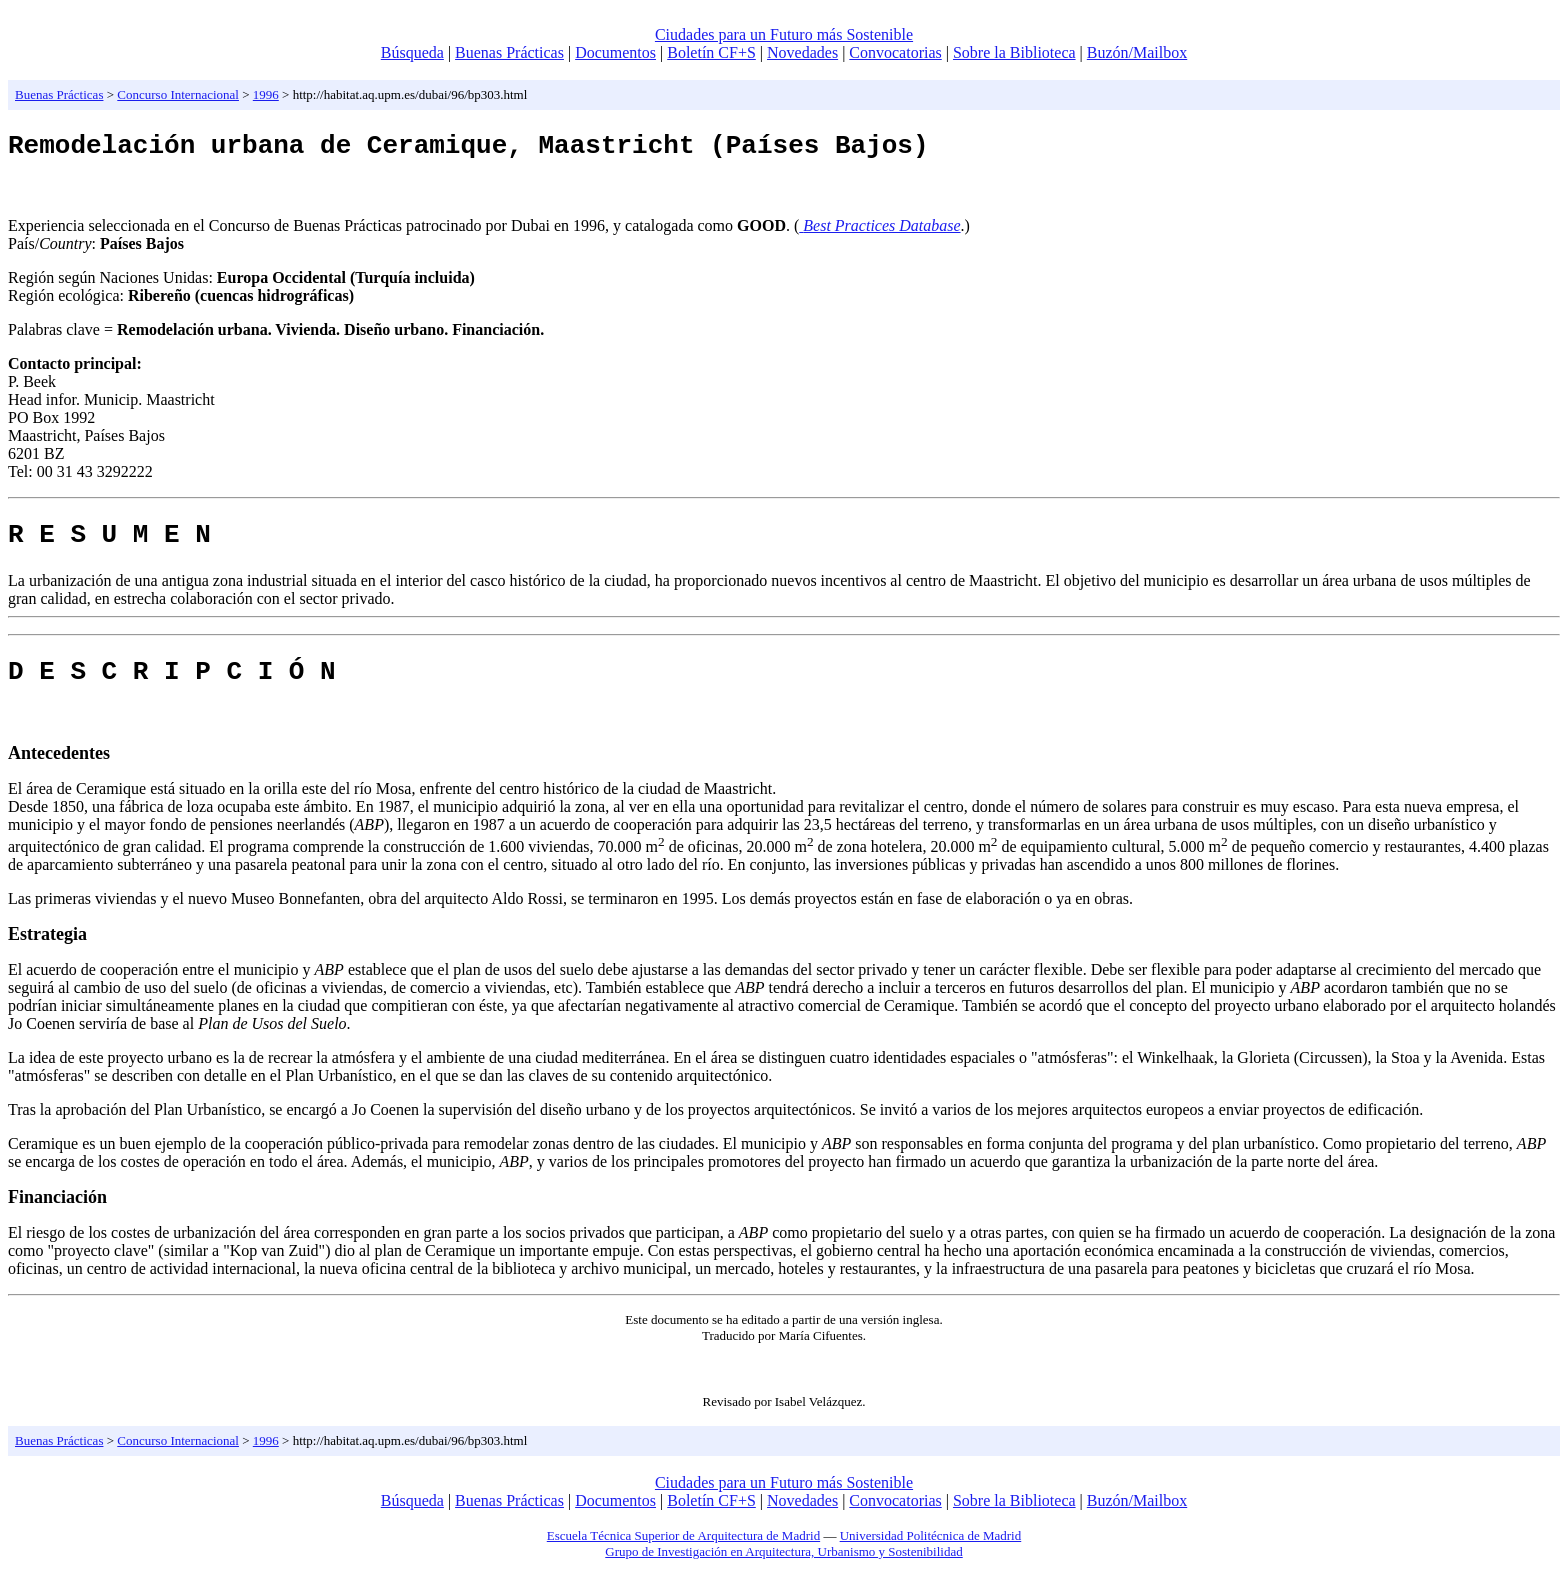 Image resolution: width=1568 pixels, height=1586 pixels. Describe the element at coordinates (783, 1569) in the screenshot. I see `Grupo de Investigación en Arquitectura, Urbanismo y Sostenibilidad` at that location.